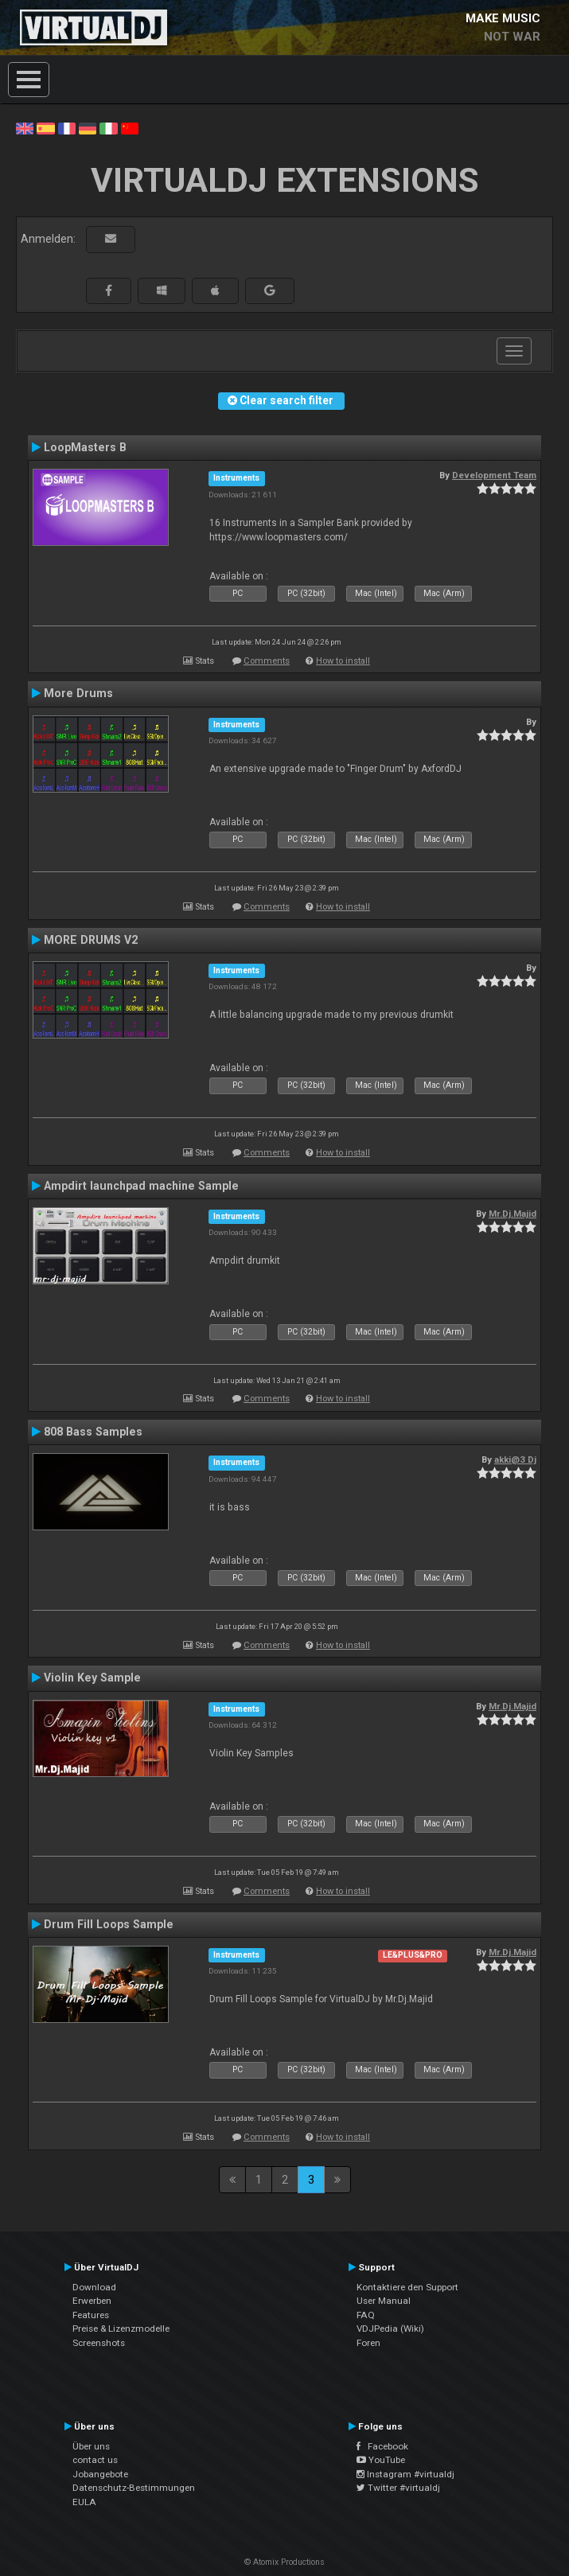  What do you see at coordinates (85, 447) in the screenshot?
I see `LoopMasters B` at bounding box center [85, 447].